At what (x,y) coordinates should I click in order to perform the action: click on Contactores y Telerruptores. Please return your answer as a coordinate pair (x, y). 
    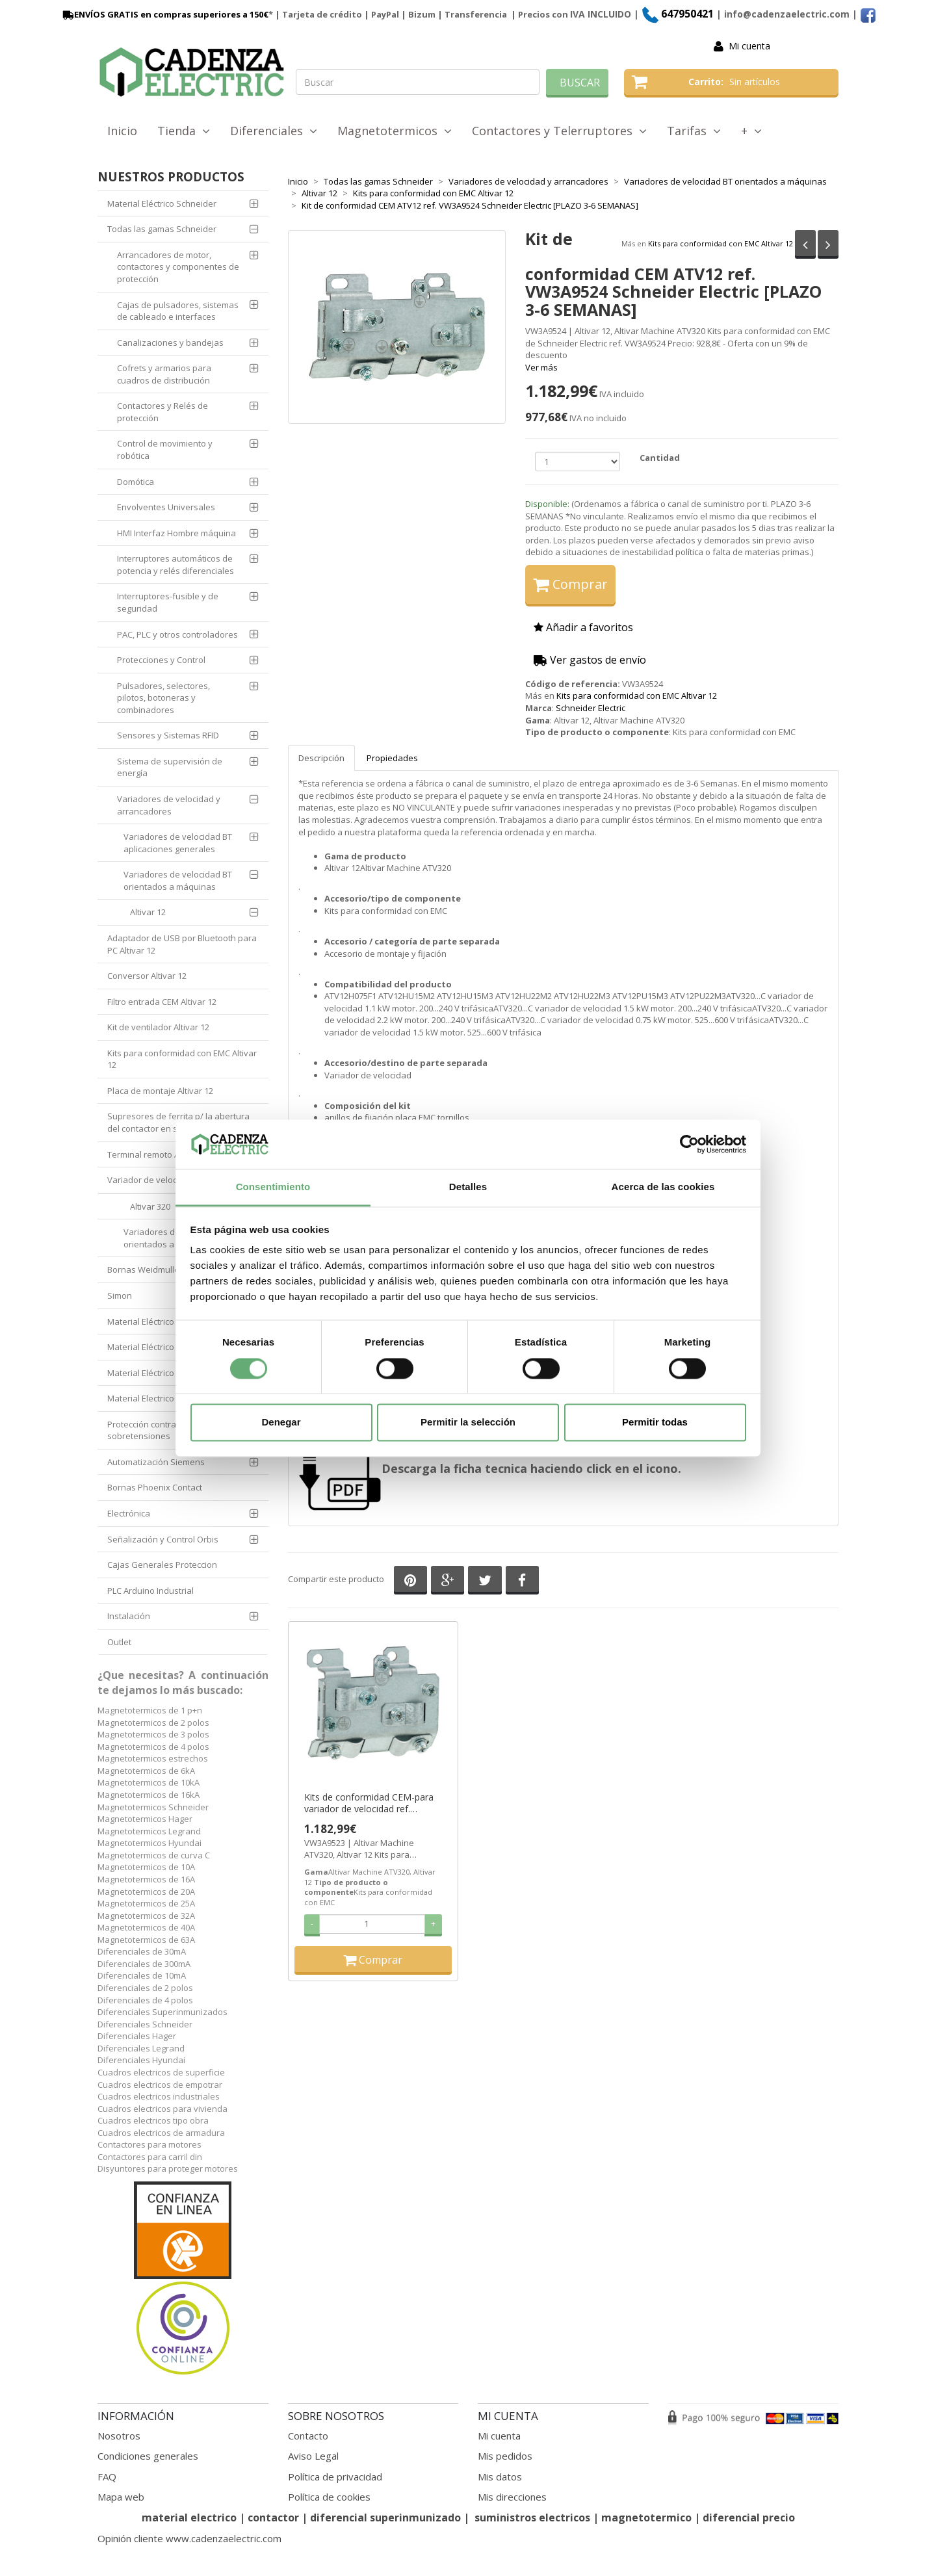
    Looking at the image, I should click on (559, 130).